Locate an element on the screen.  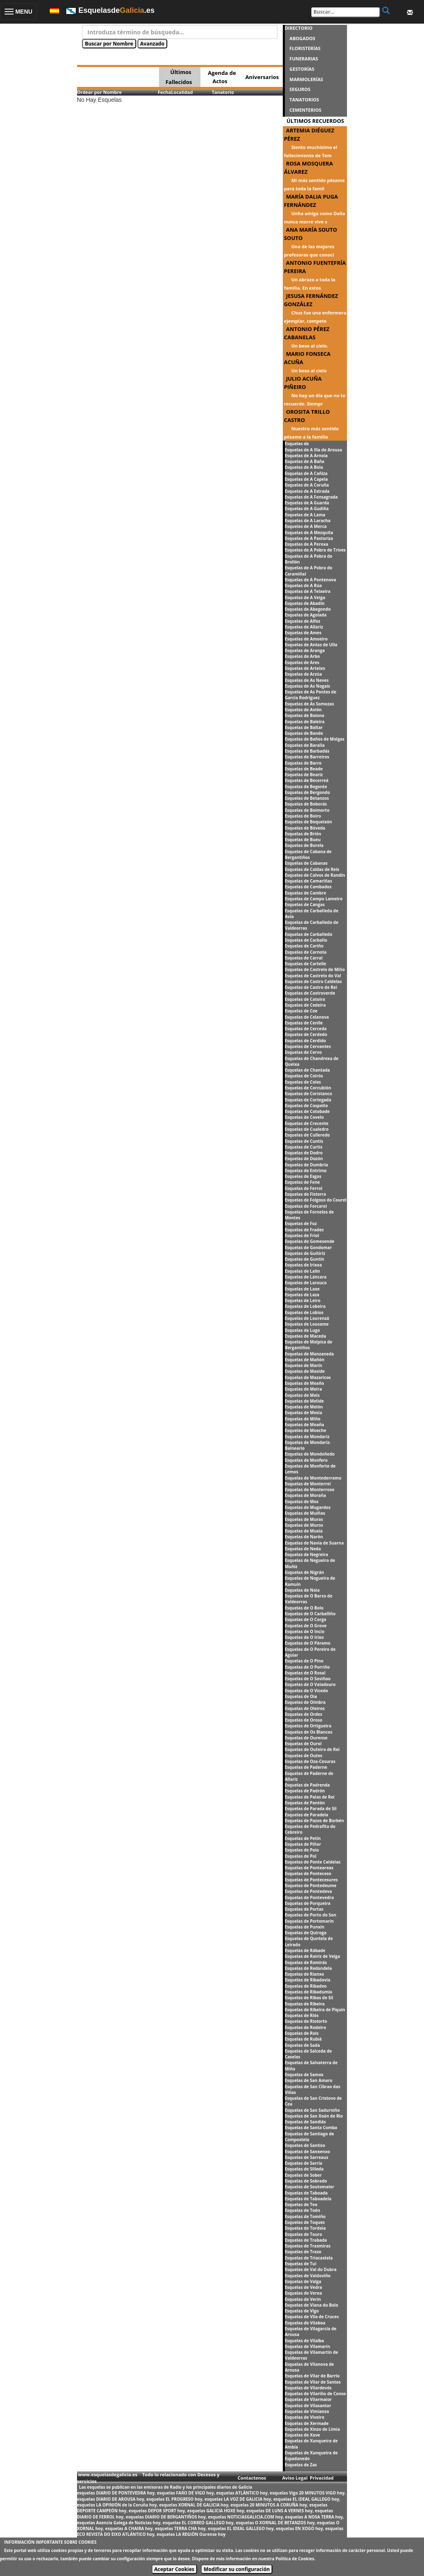
Esquelas de As Somozas is located at coordinates (309, 704).